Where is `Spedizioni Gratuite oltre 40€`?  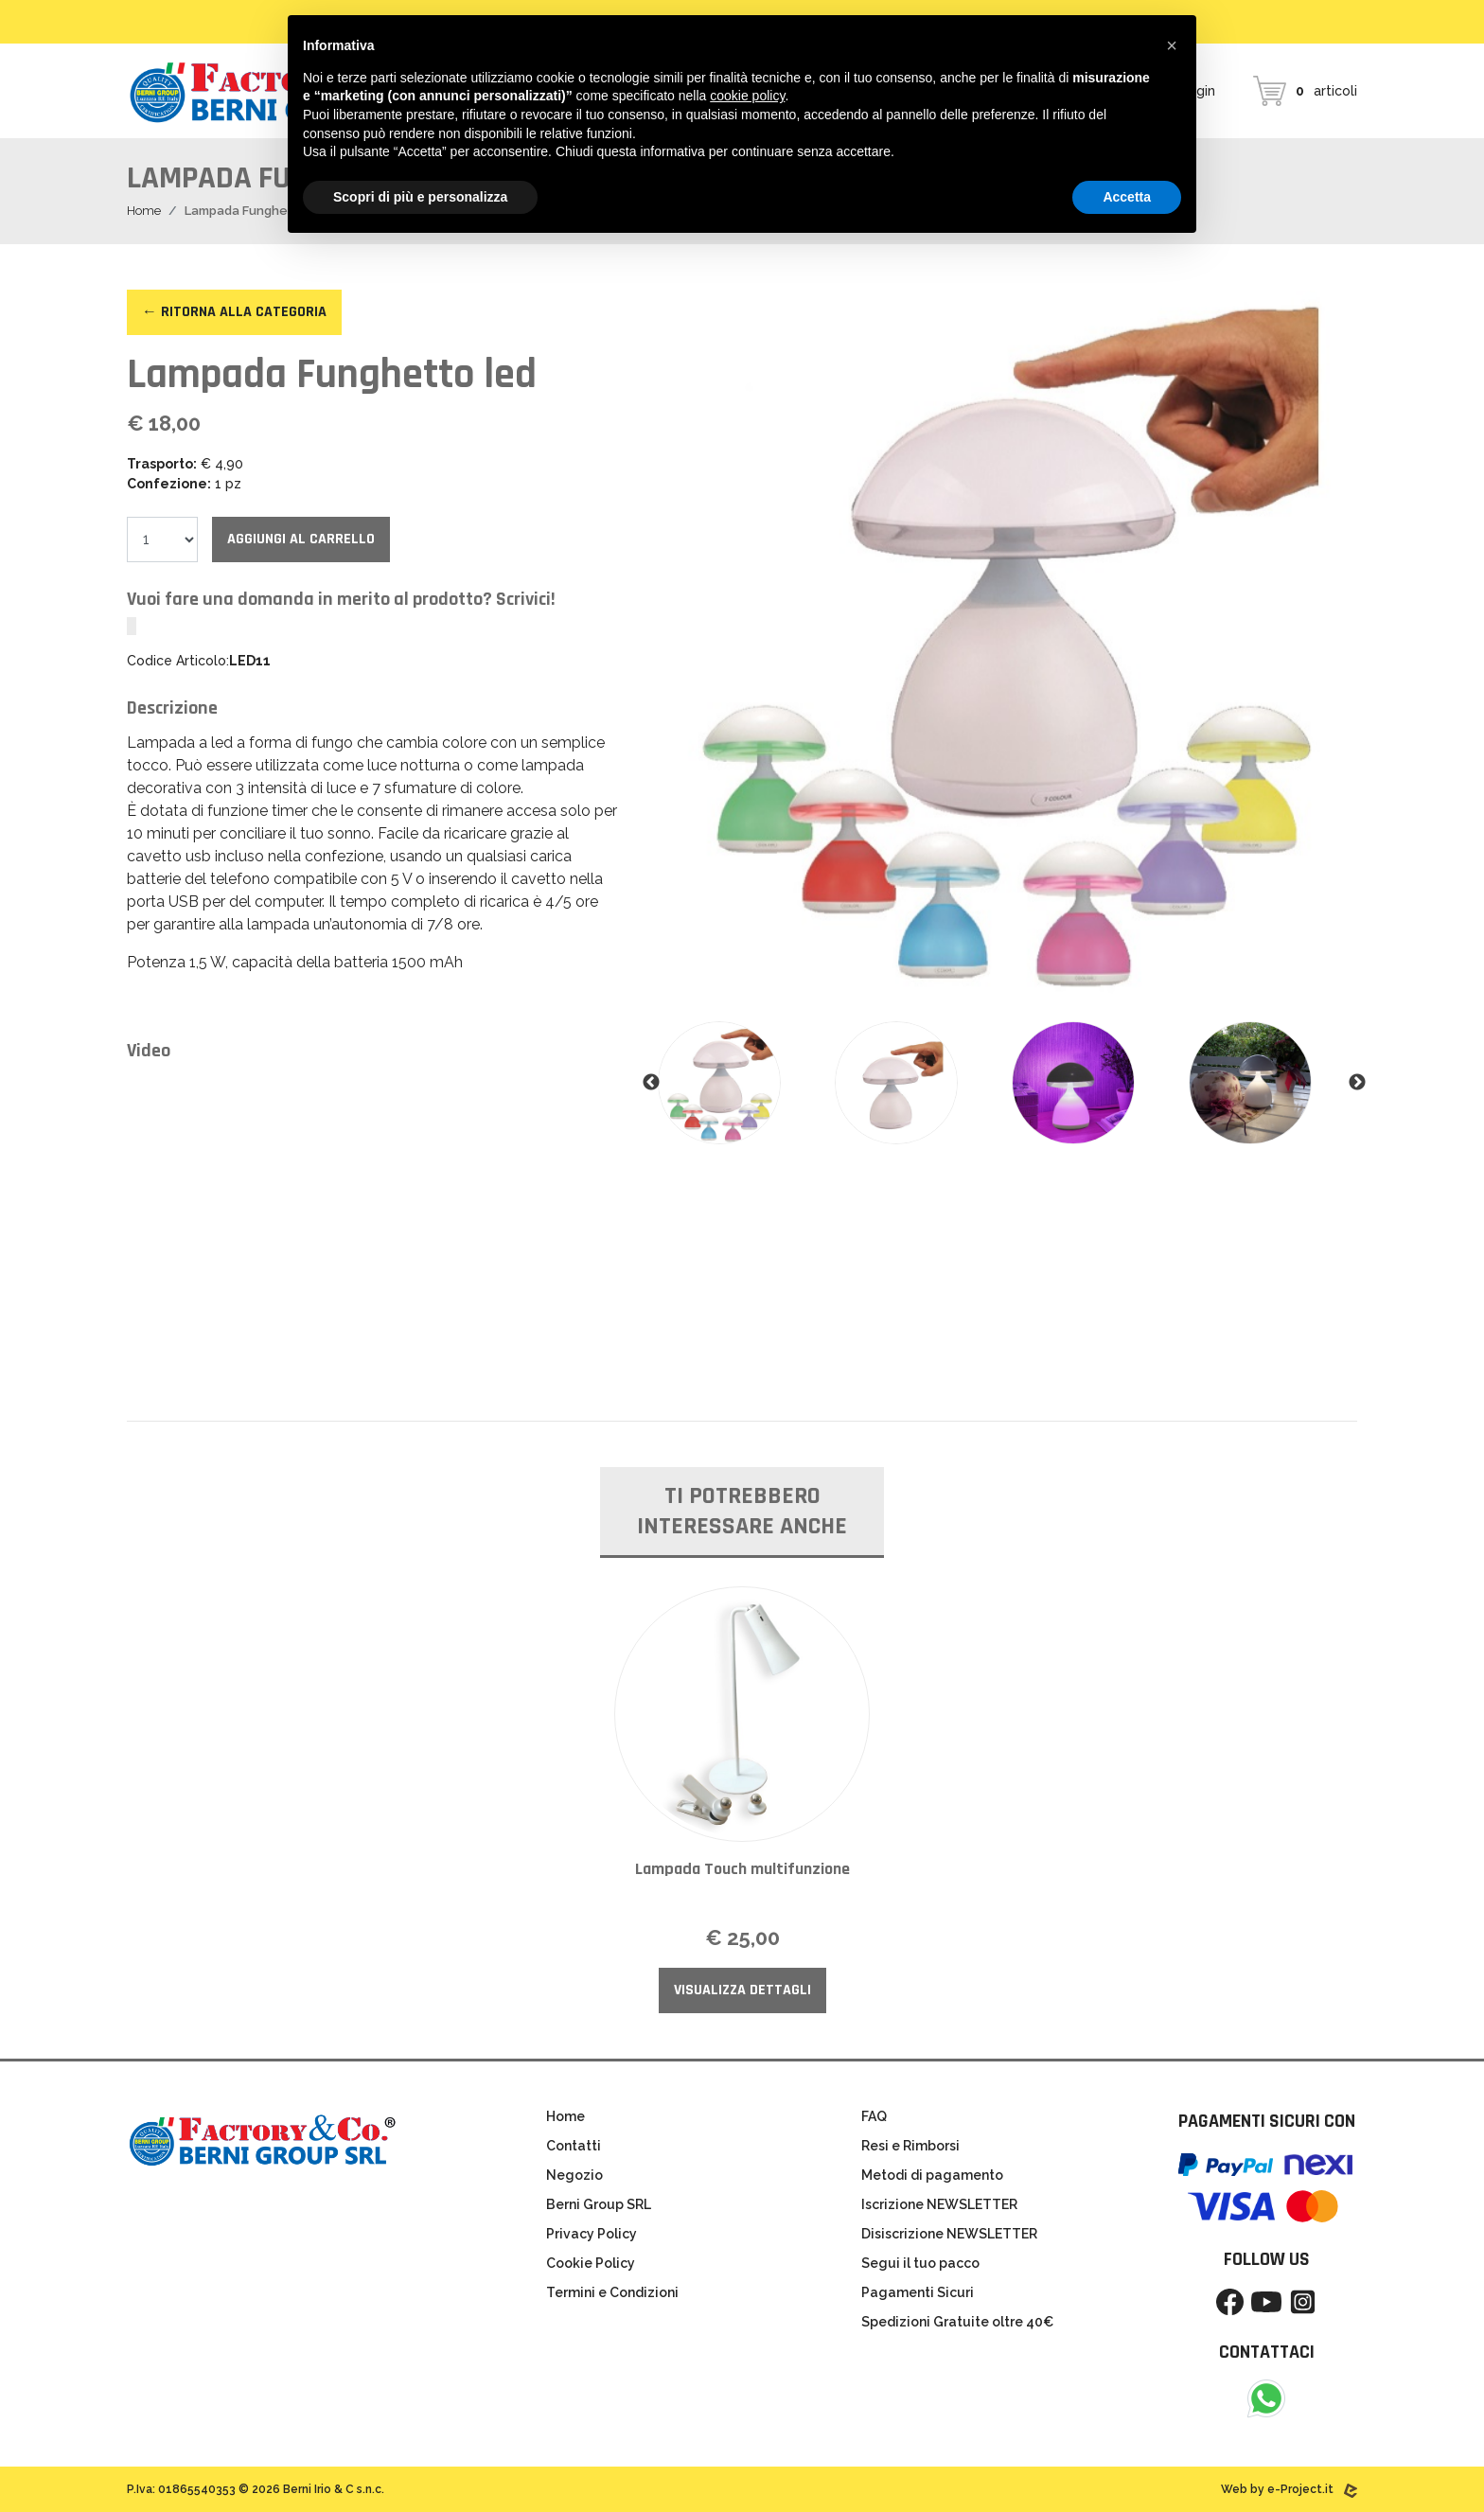 Spedizioni Gratuite oltre 40€ is located at coordinates (957, 2321).